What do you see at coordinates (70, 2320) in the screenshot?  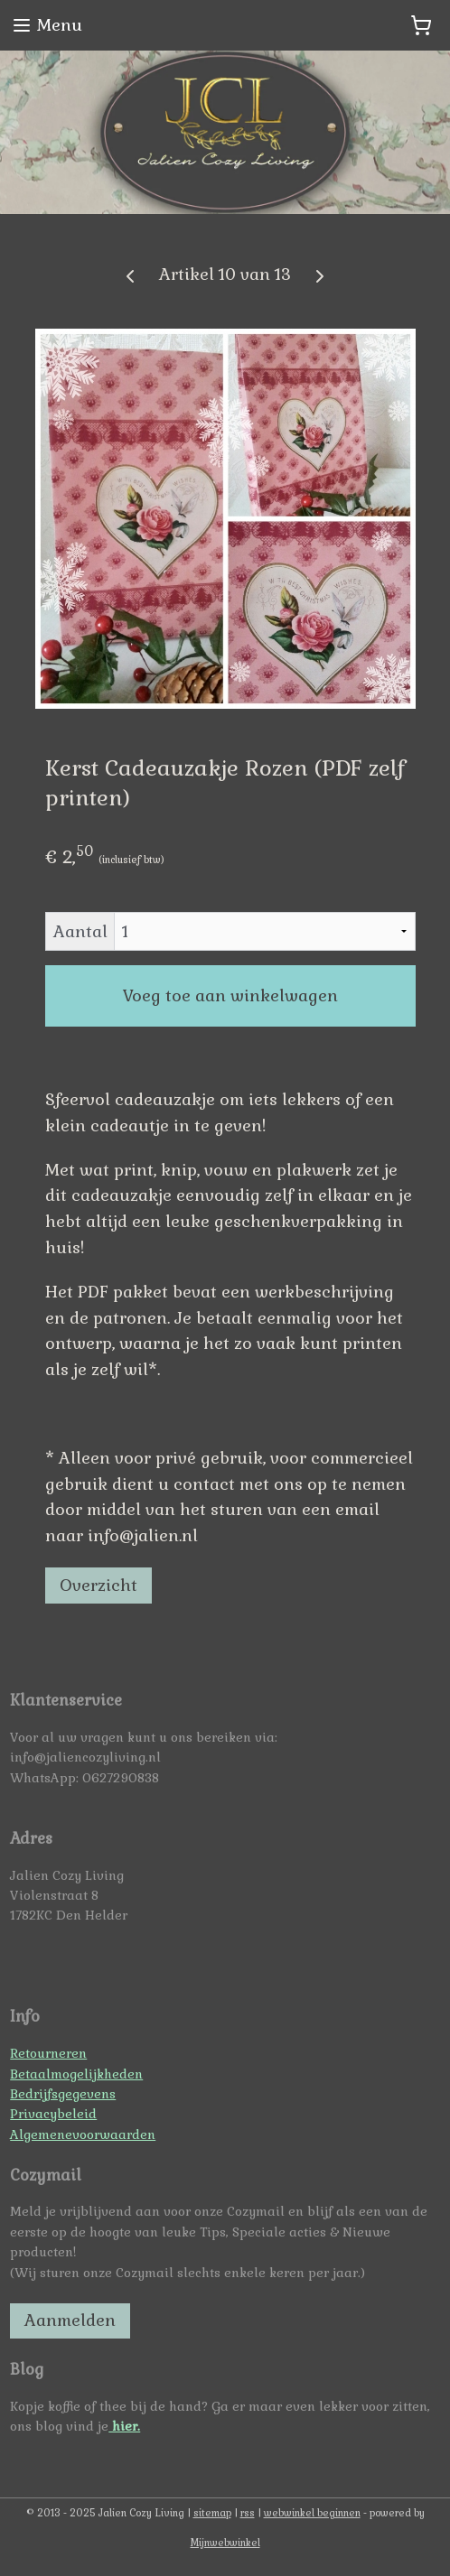 I see `Aanmelden` at bounding box center [70, 2320].